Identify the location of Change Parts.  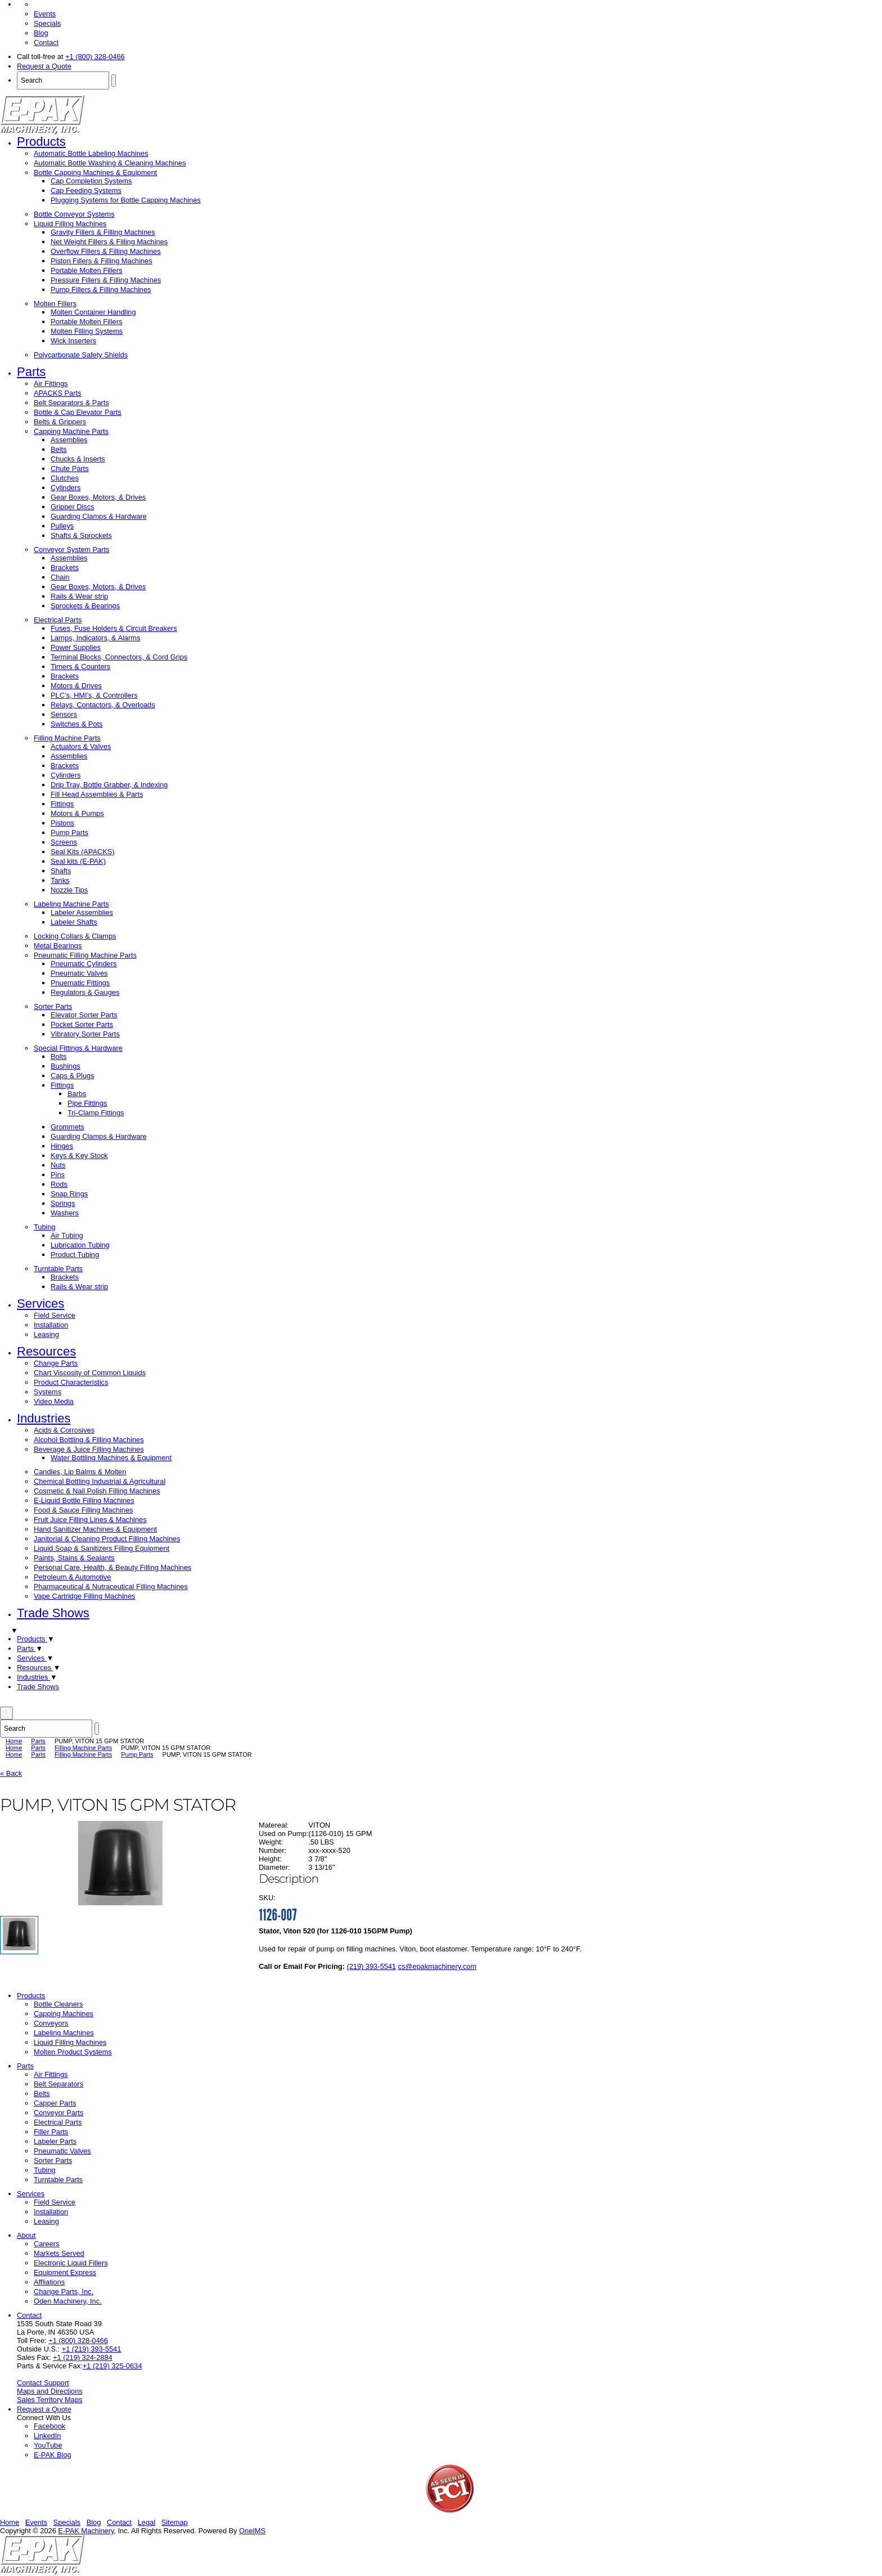
(56, 1363).